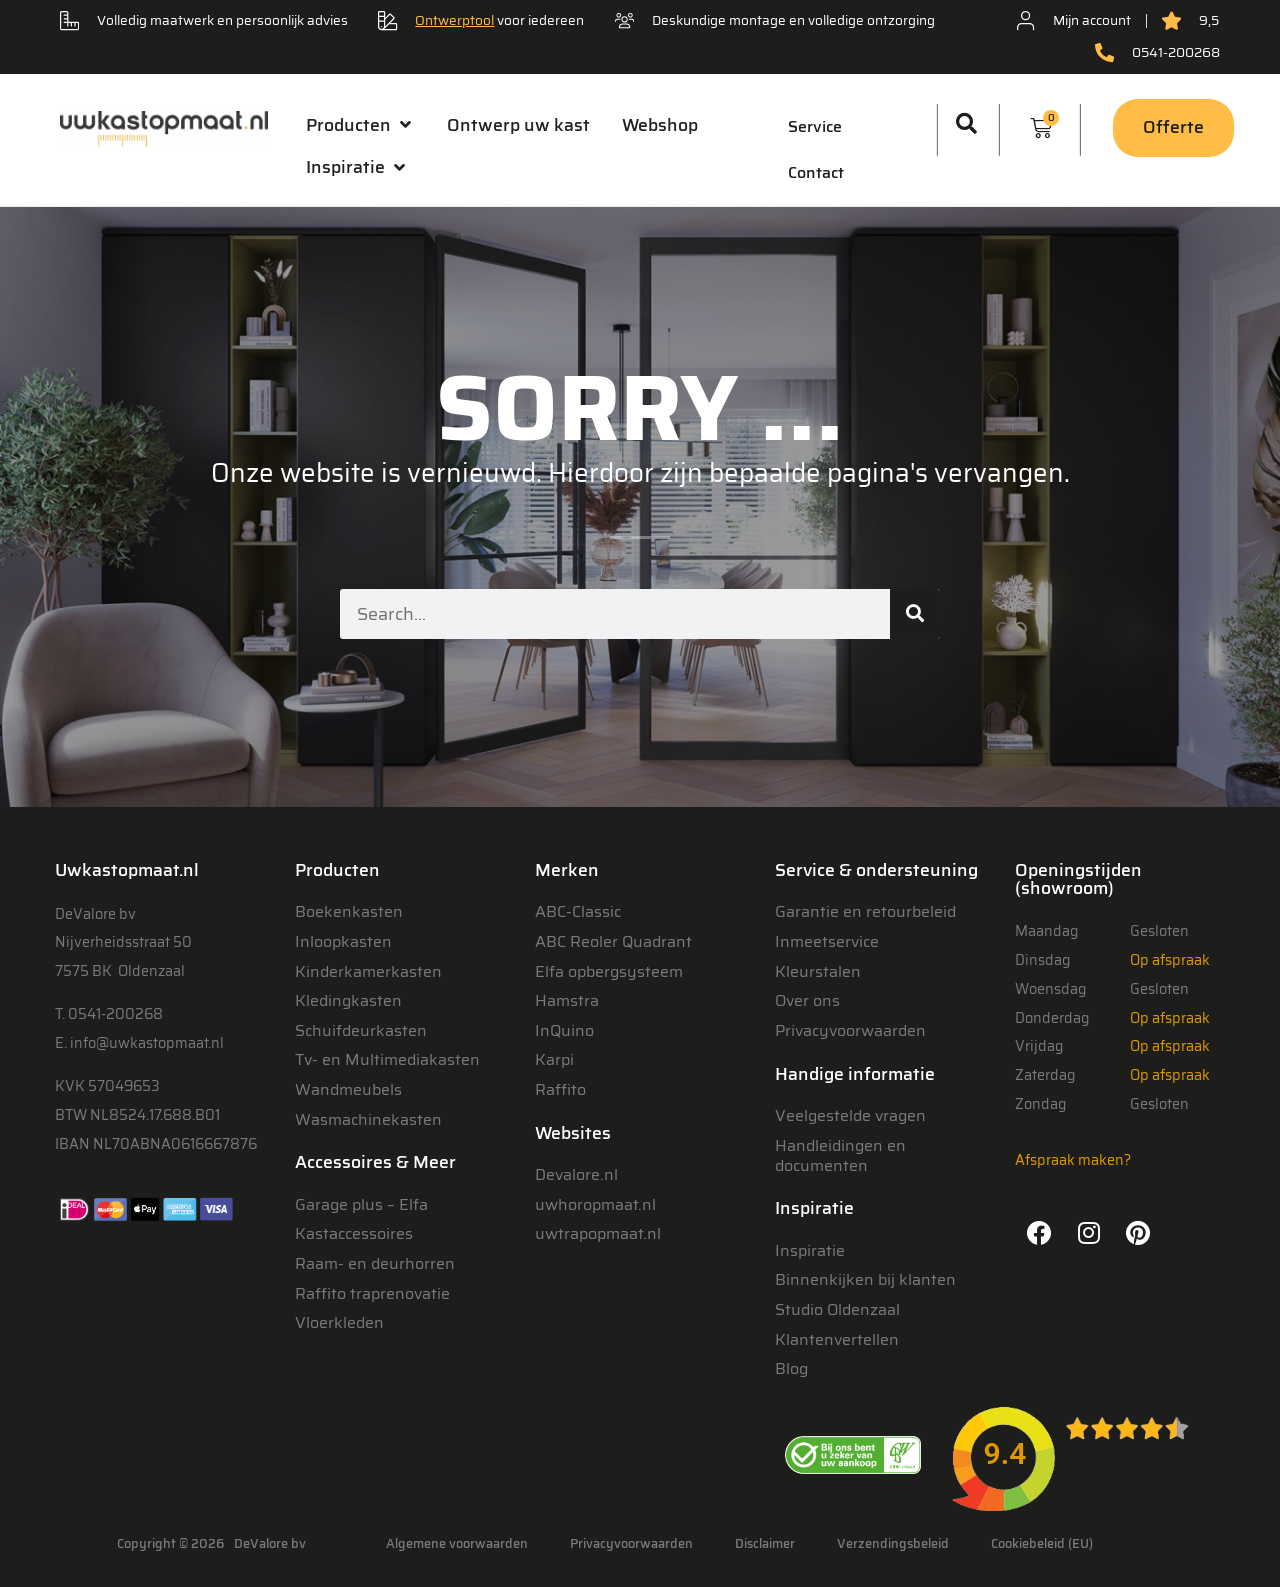 The height and width of the screenshot is (1587, 1280). What do you see at coordinates (609, 971) in the screenshot?
I see `Elfa opbergsysteem` at bounding box center [609, 971].